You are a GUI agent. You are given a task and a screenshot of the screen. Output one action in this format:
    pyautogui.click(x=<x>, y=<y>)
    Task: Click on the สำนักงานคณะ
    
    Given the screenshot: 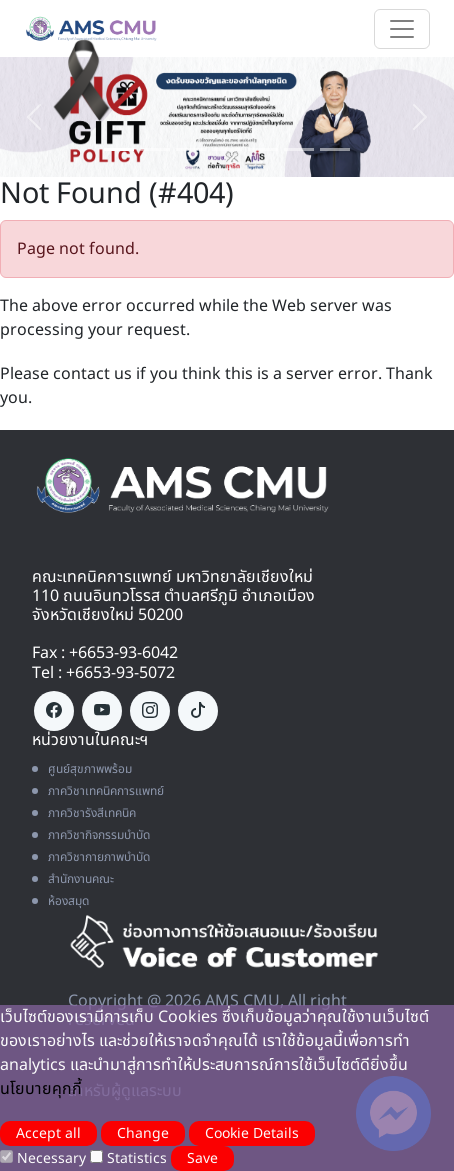 What is the action you would take?
    pyautogui.click(x=73, y=879)
    